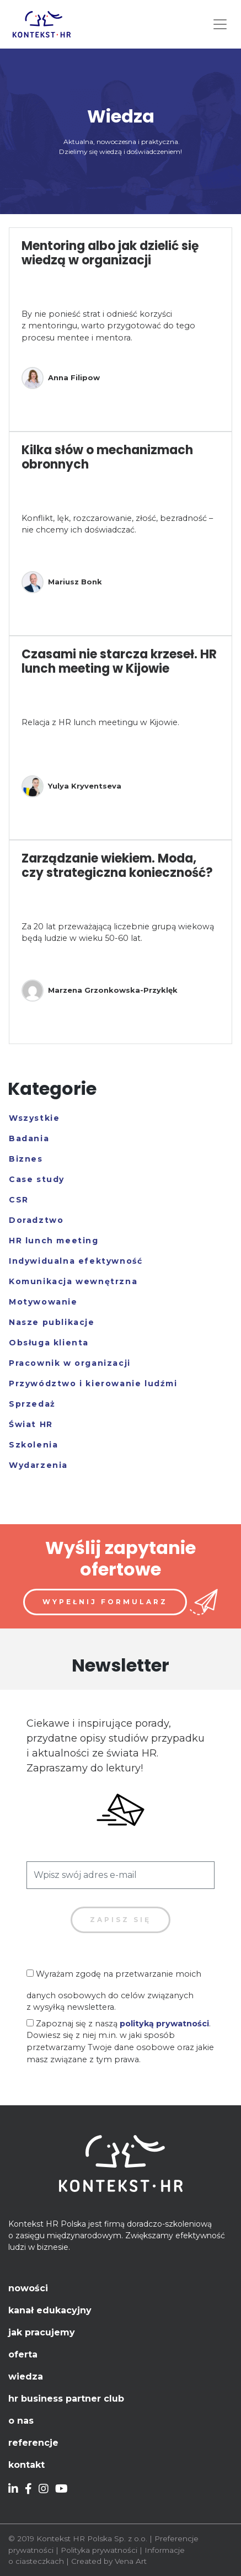 This screenshot has height=2576, width=241. I want to click on Pracownik w organizacji, so click(70, 1363).